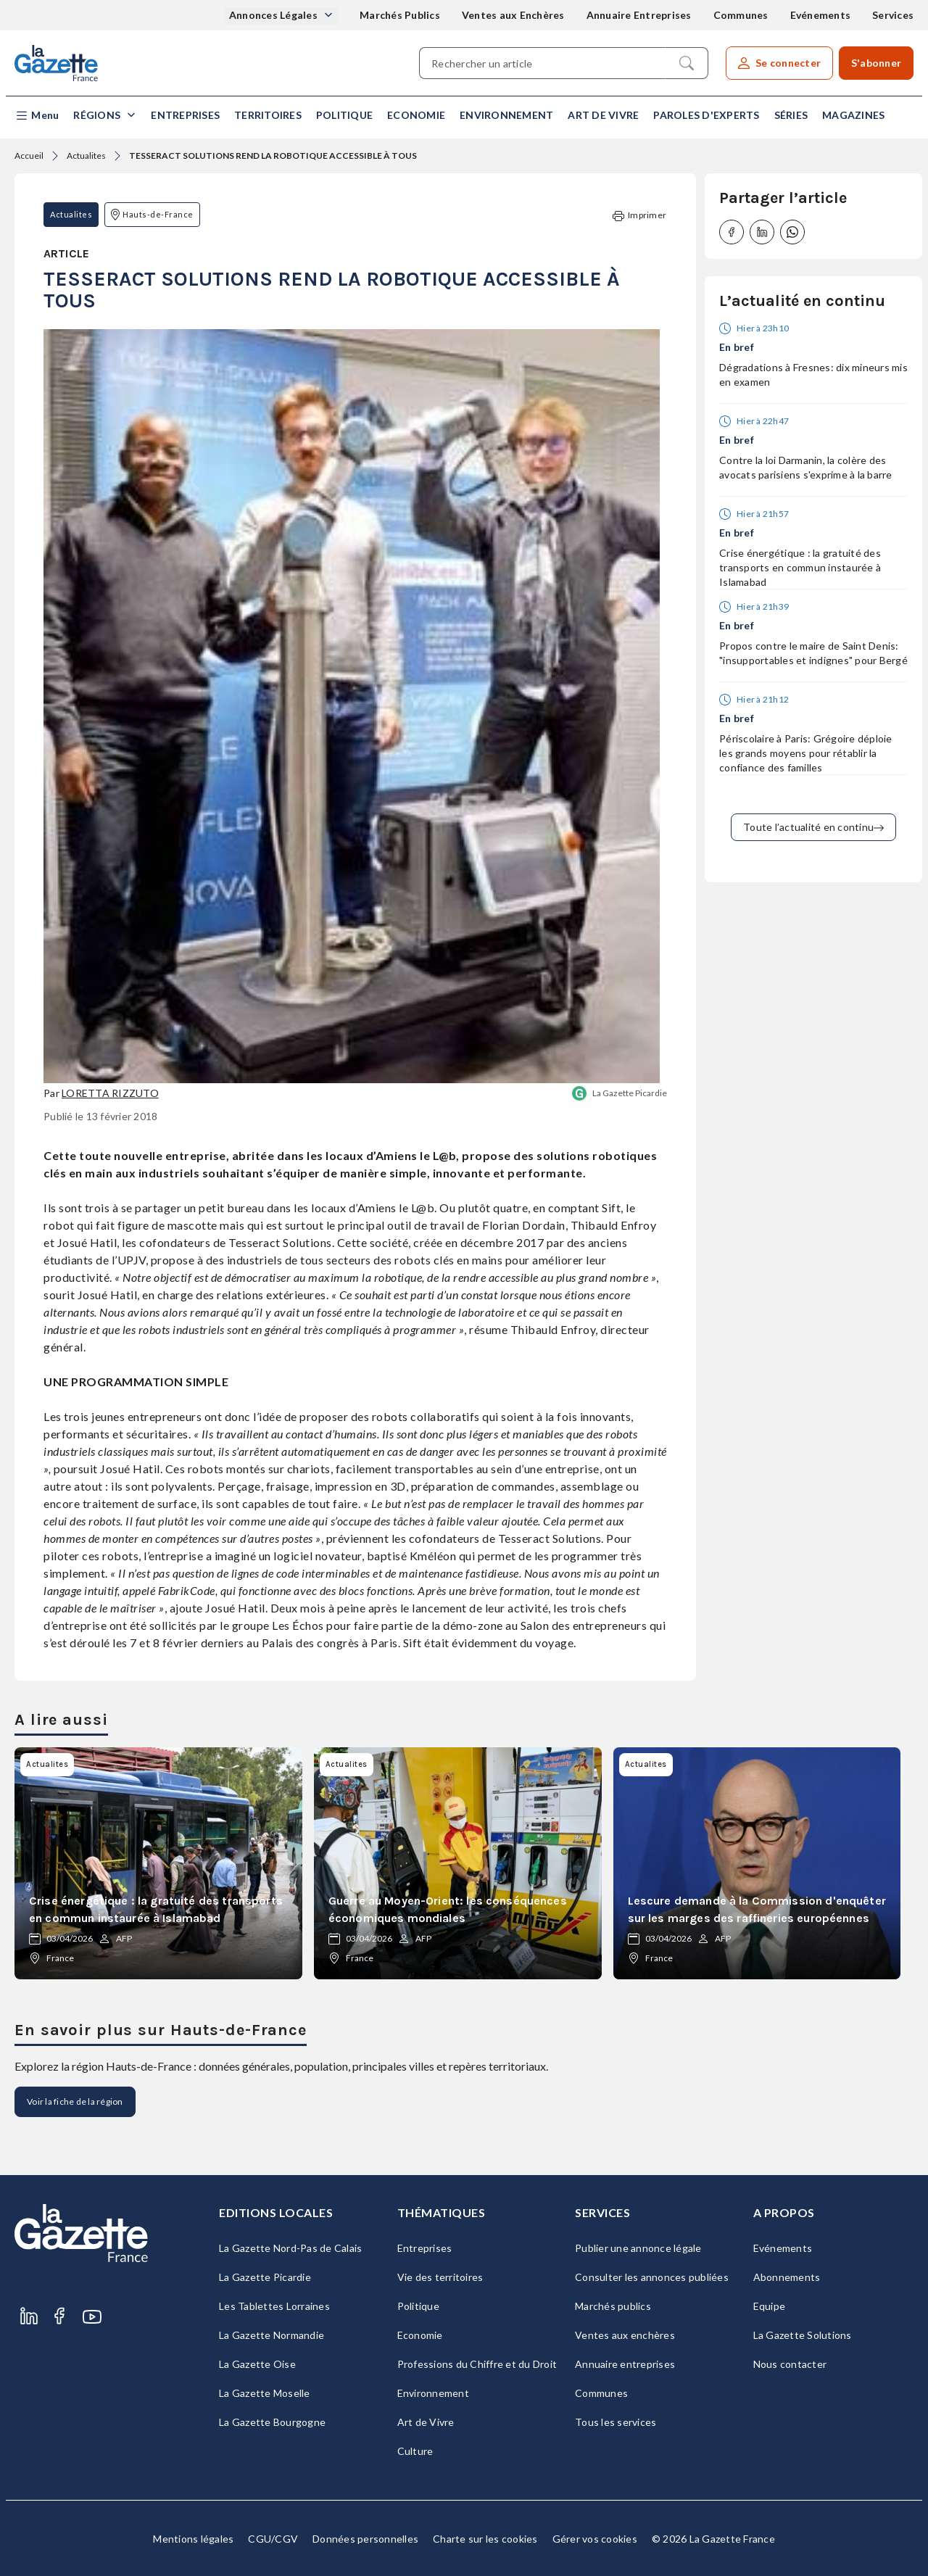 The image size is (928, 2576). What do you see at coordinates (485, 2538) in the screenshot?
I see `Charte sur les cookies` at bounding box center [485, 2538].